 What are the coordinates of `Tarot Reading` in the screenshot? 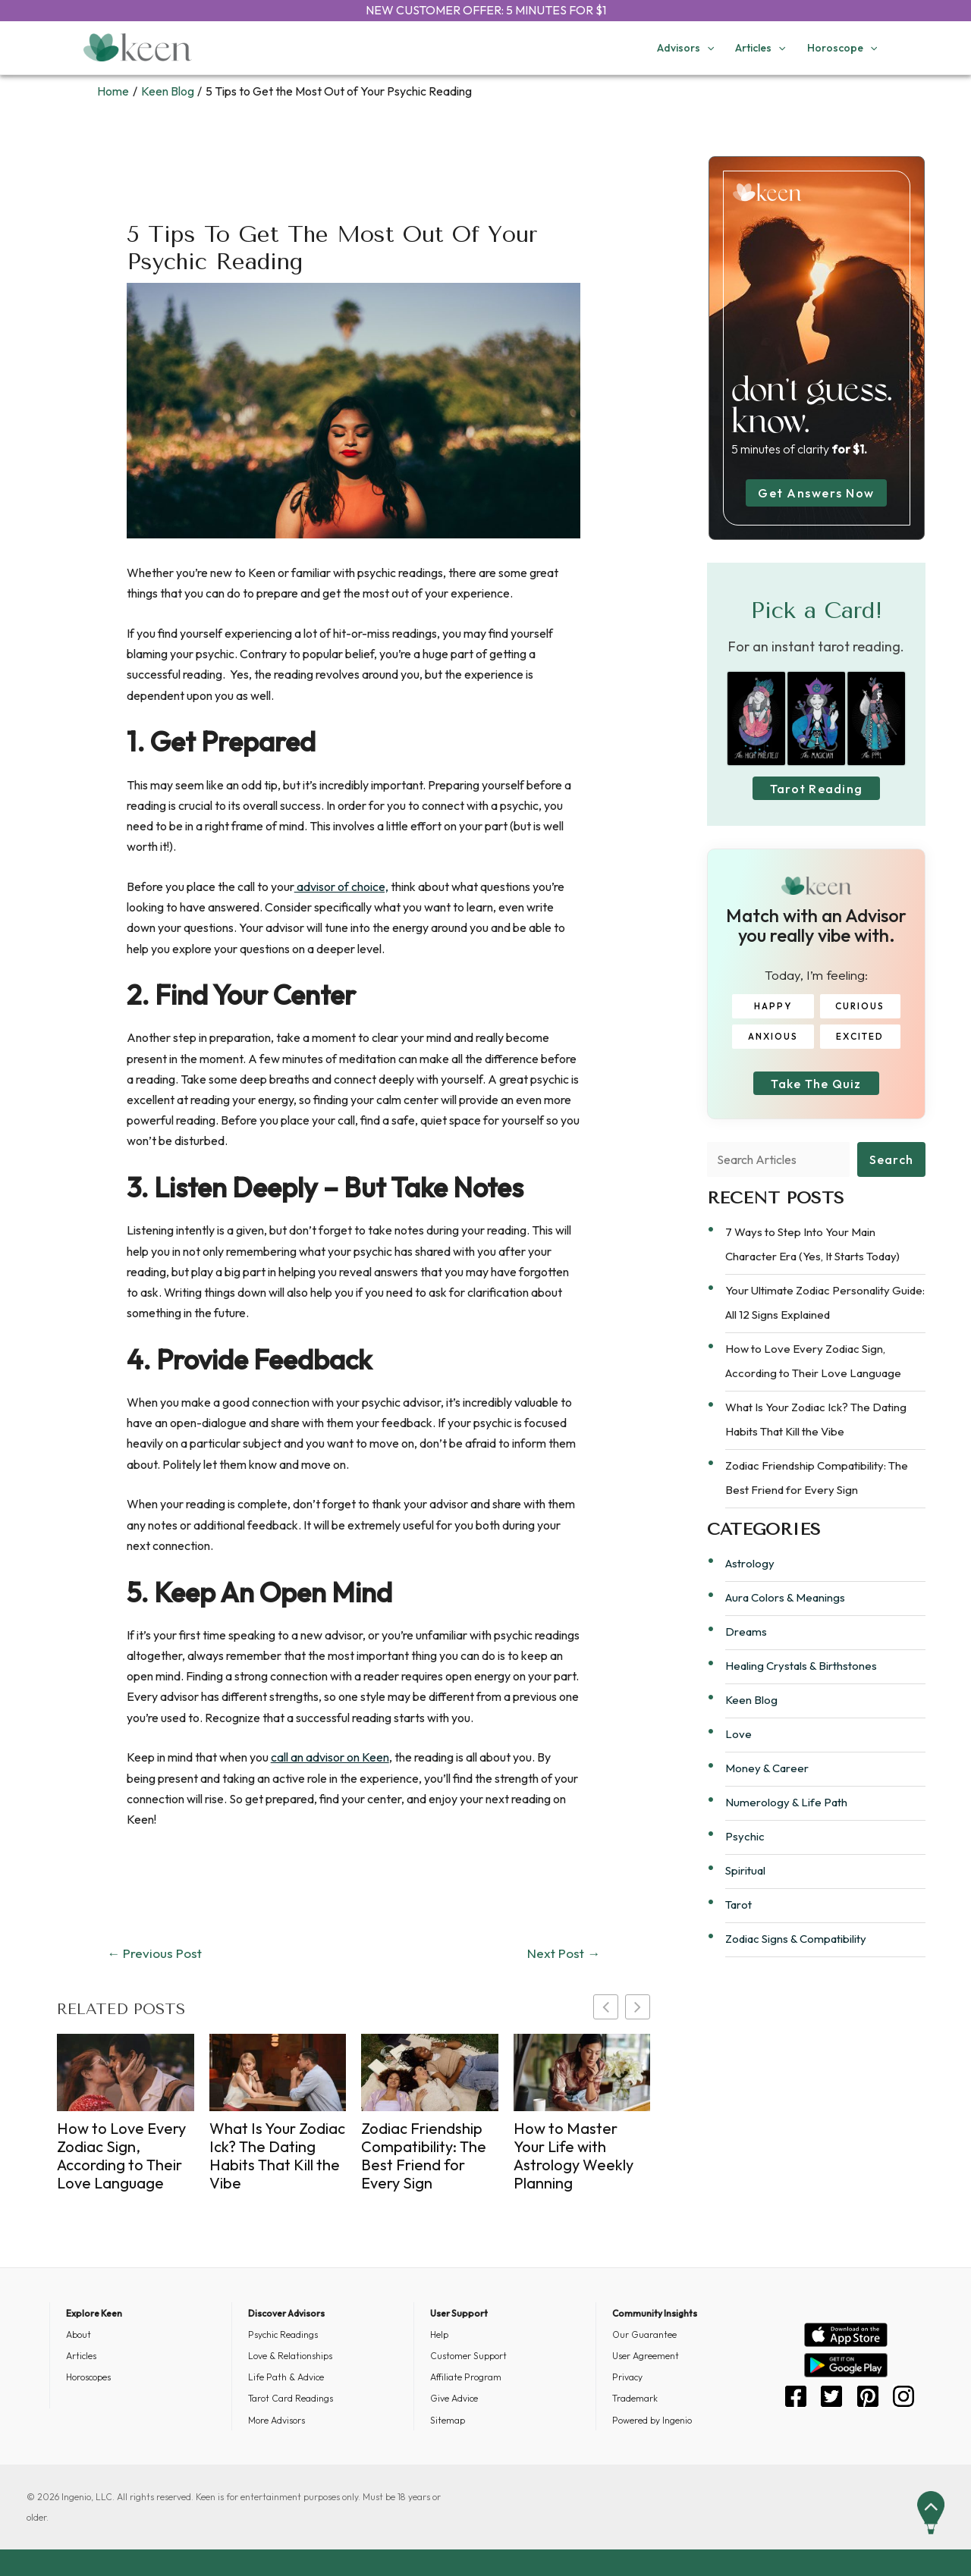 It's located at (816, 794).